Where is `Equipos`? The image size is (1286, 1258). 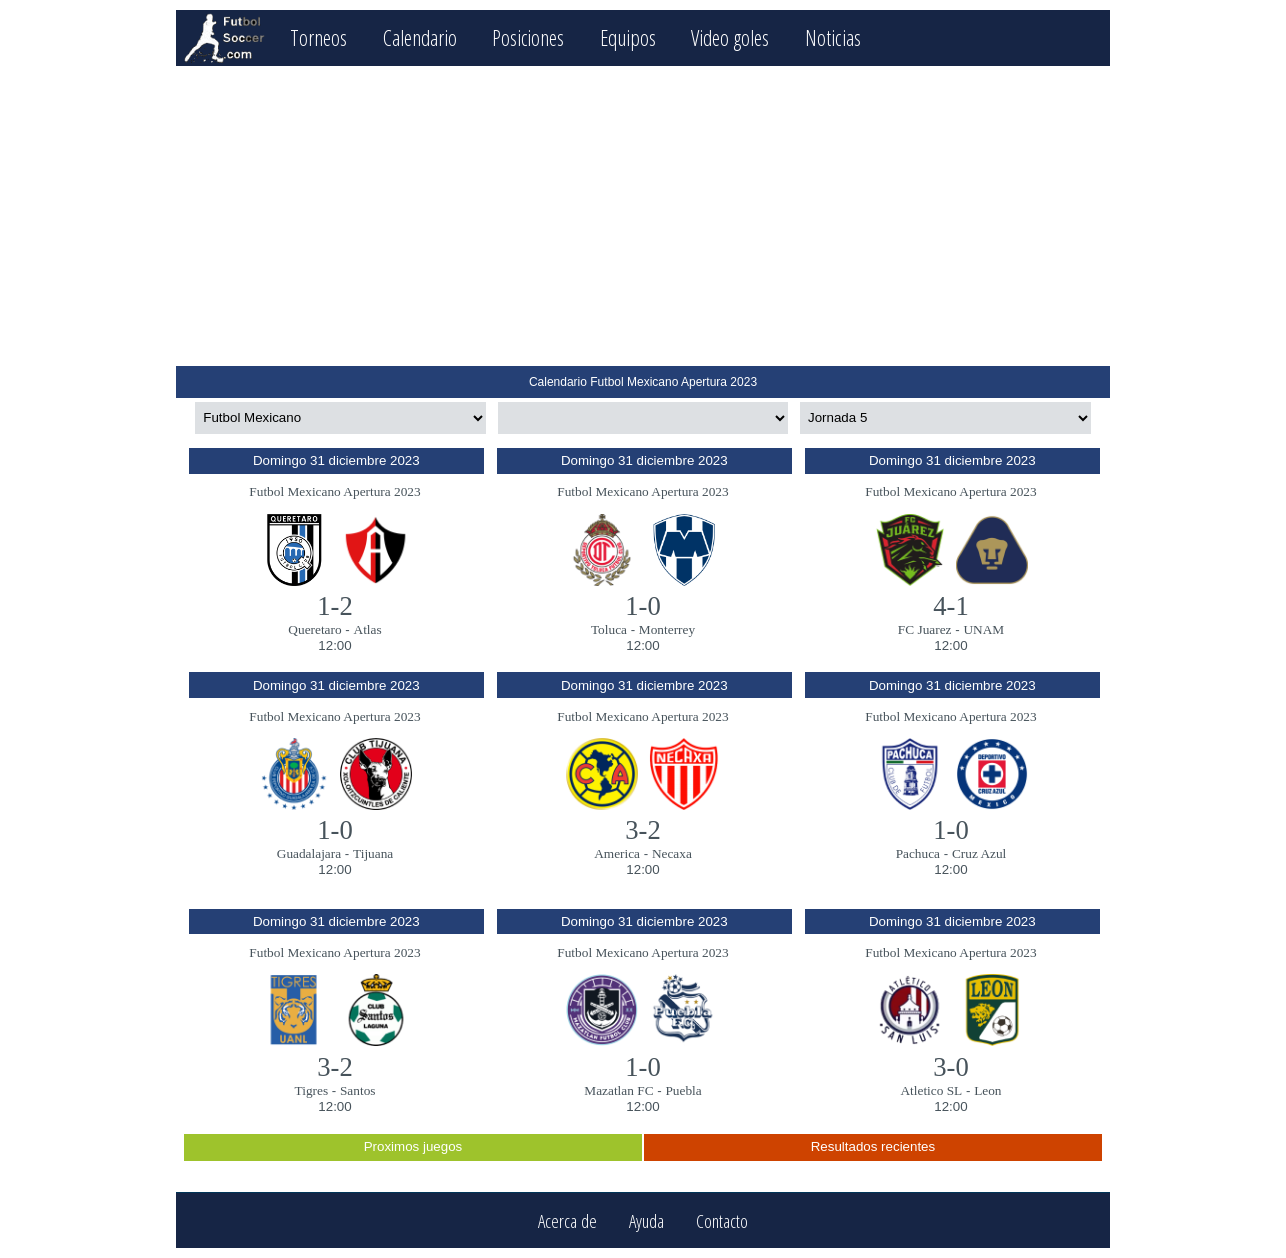 Equipos is located at coordinates (629, 37).